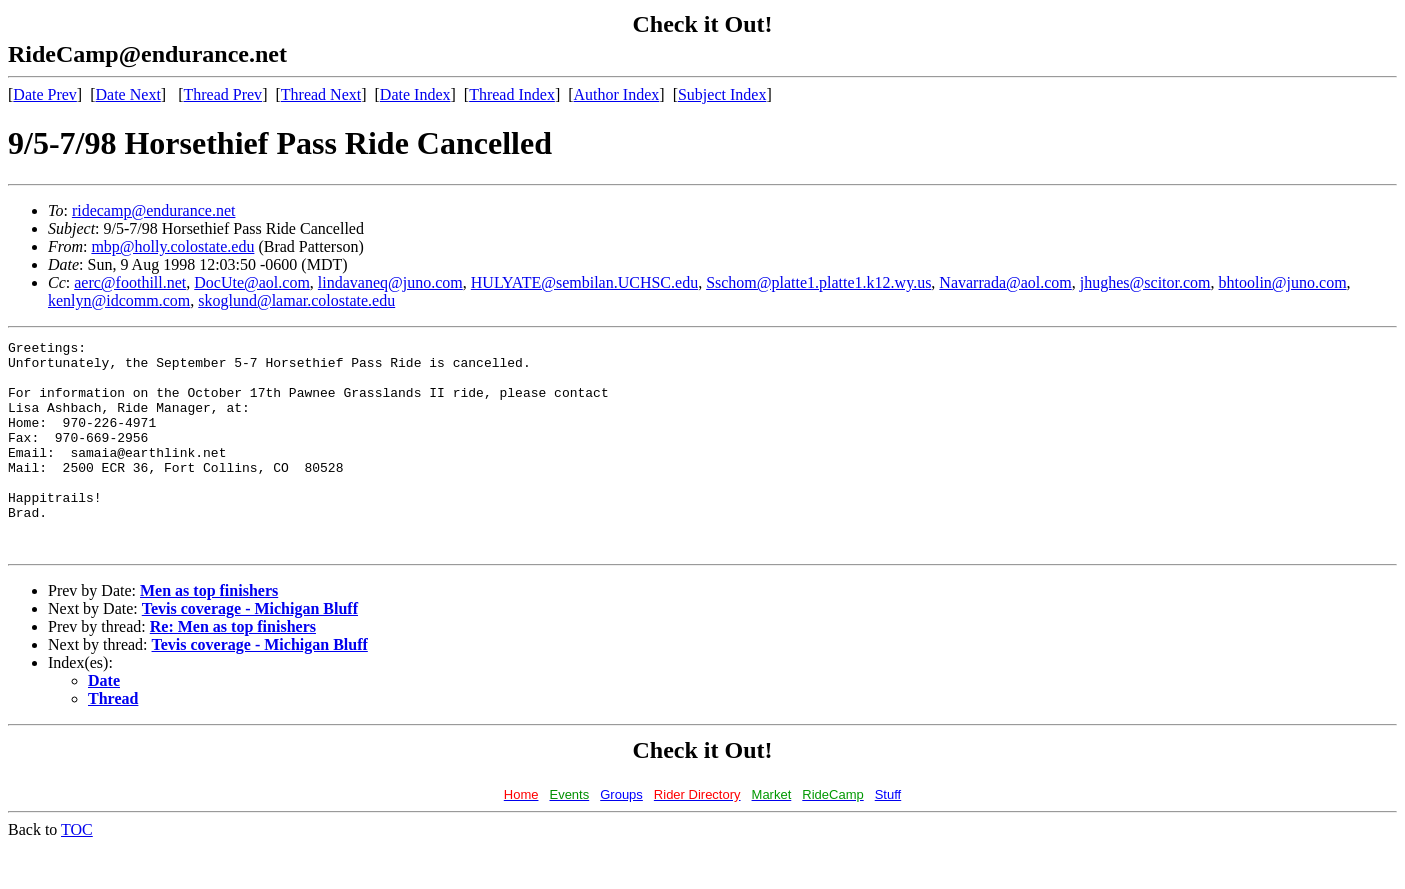 The width and height of the screenshot is (1405, 889). I want to click on jhughes@scitor.com, so click(1145, 282).